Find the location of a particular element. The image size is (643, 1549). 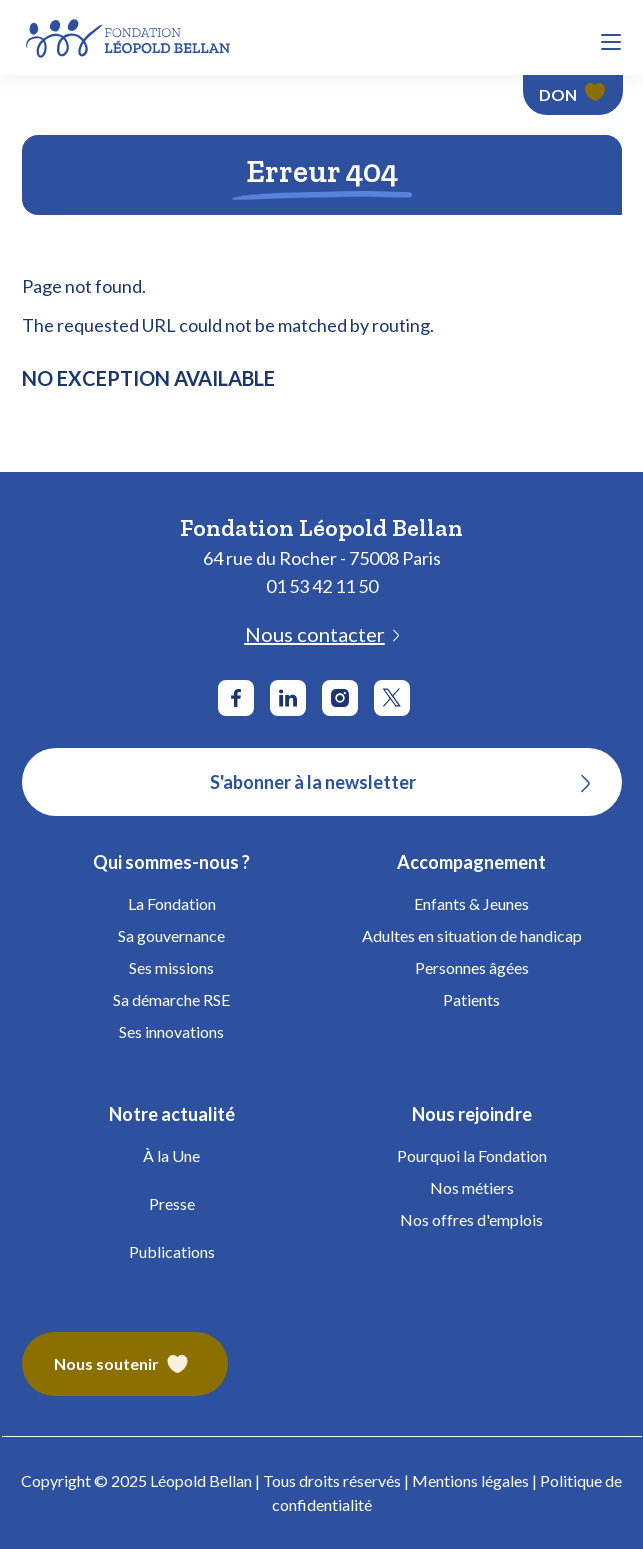

[button] is located at coordinates (611, 42).